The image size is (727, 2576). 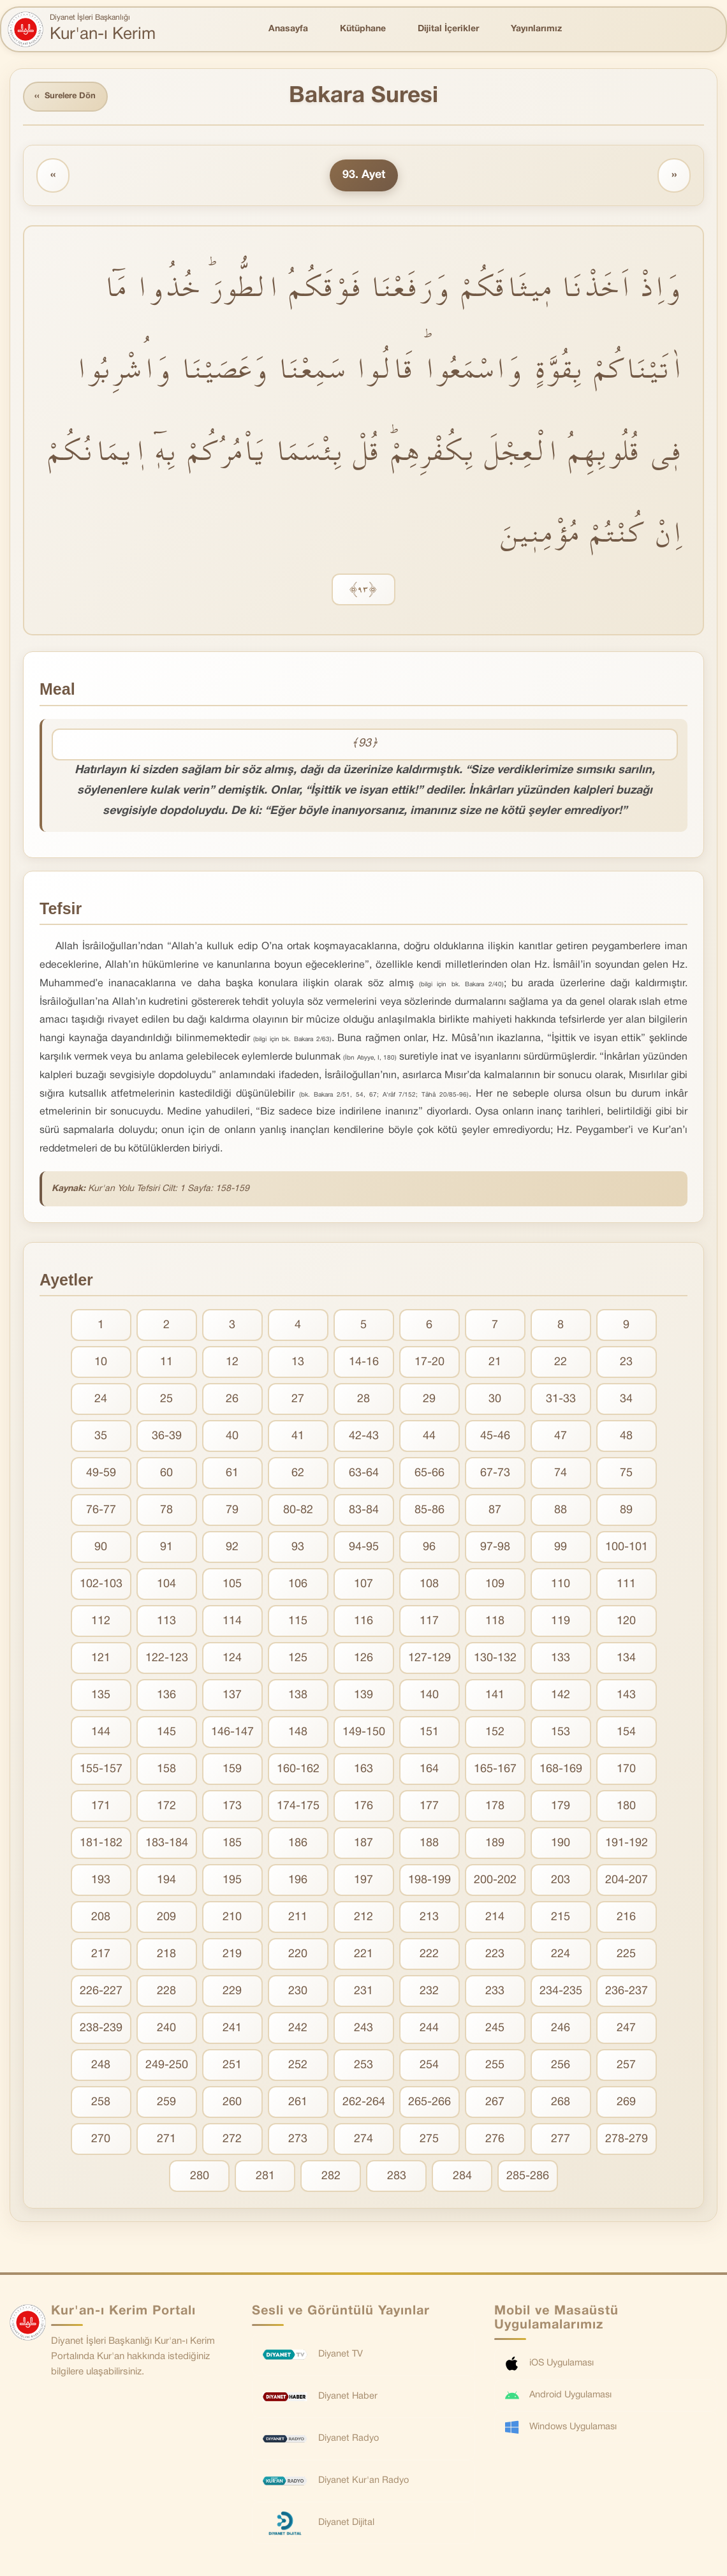 I want to click on 116, so click(x=363, y=1623).